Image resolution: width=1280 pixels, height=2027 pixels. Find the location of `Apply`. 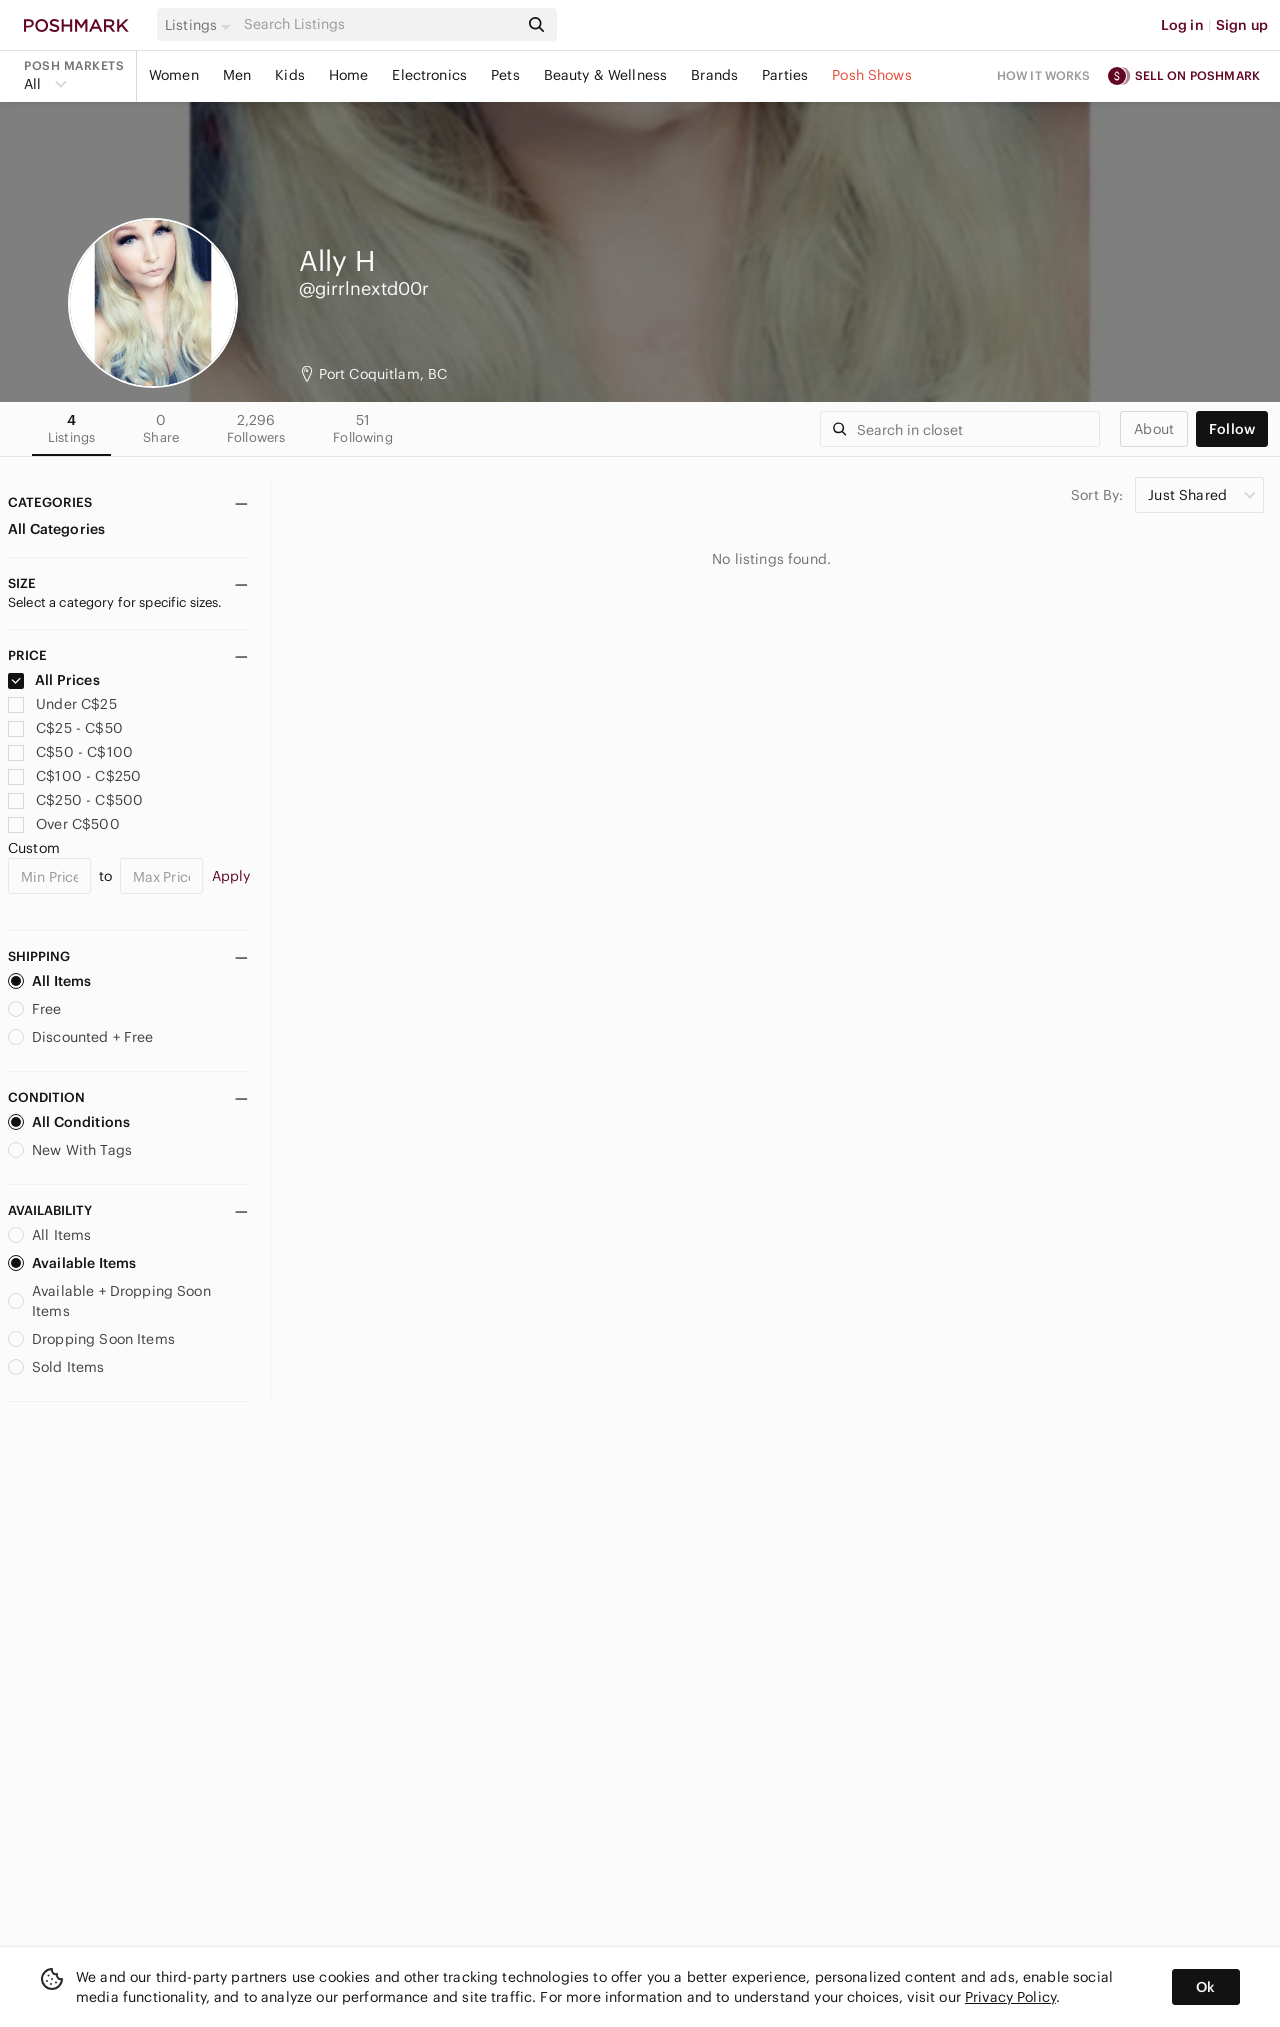

Apply is located at coordinates (231, 876).